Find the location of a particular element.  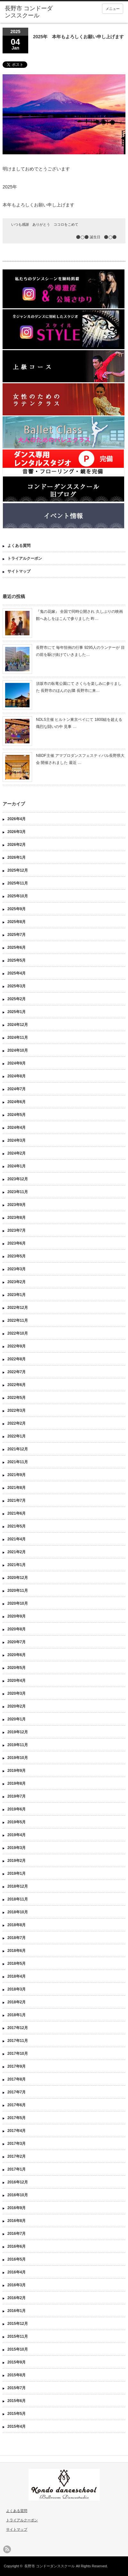

2022年3月 is located at coordinates (16, 1410).